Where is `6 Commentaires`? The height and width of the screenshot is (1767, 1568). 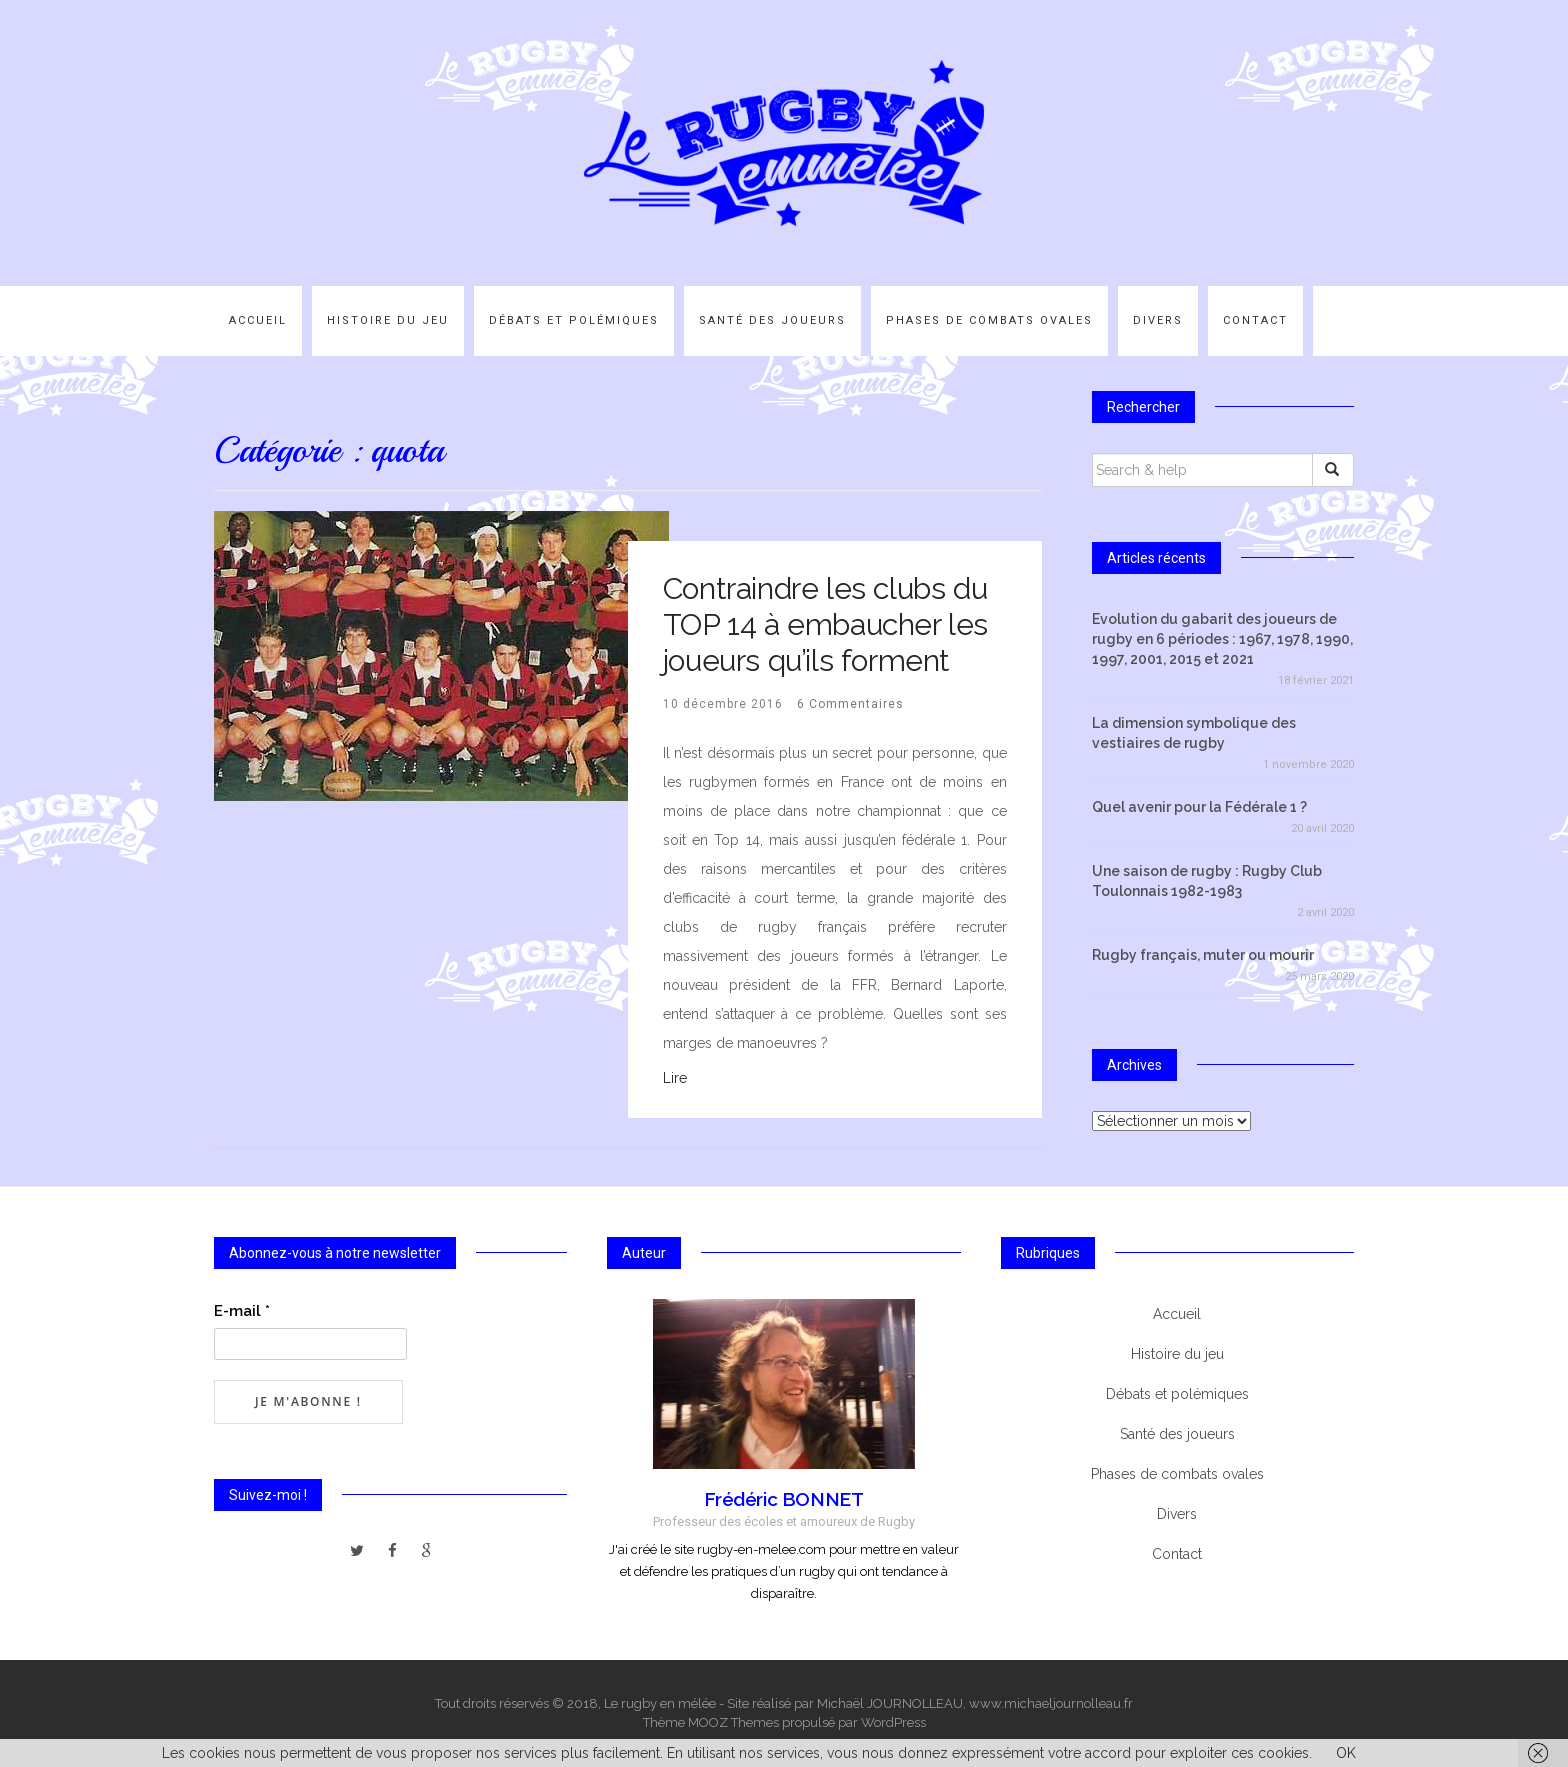 6 Commentaires is located at coordinates (850, 704).